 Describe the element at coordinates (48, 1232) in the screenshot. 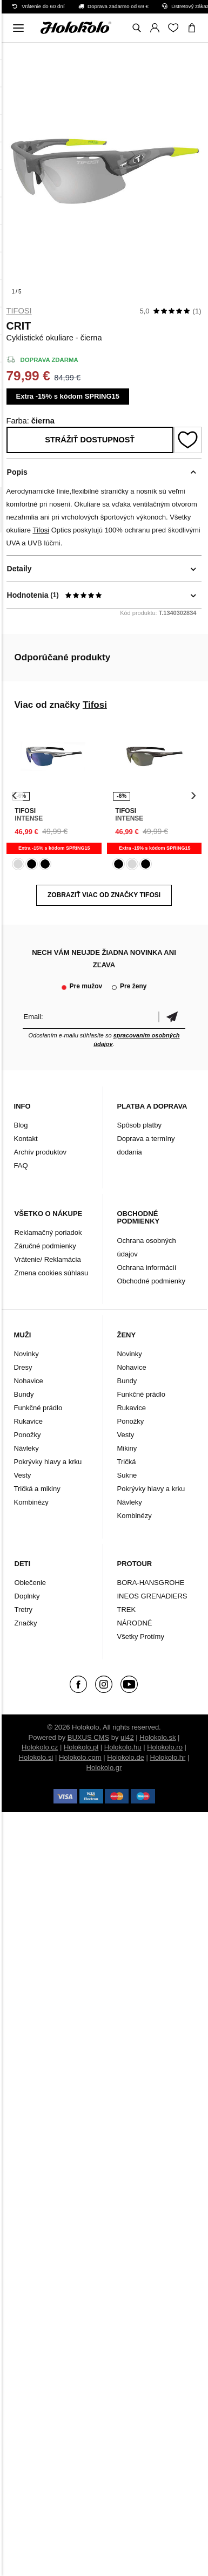

I see `Reklamačný poriadok` at that location.